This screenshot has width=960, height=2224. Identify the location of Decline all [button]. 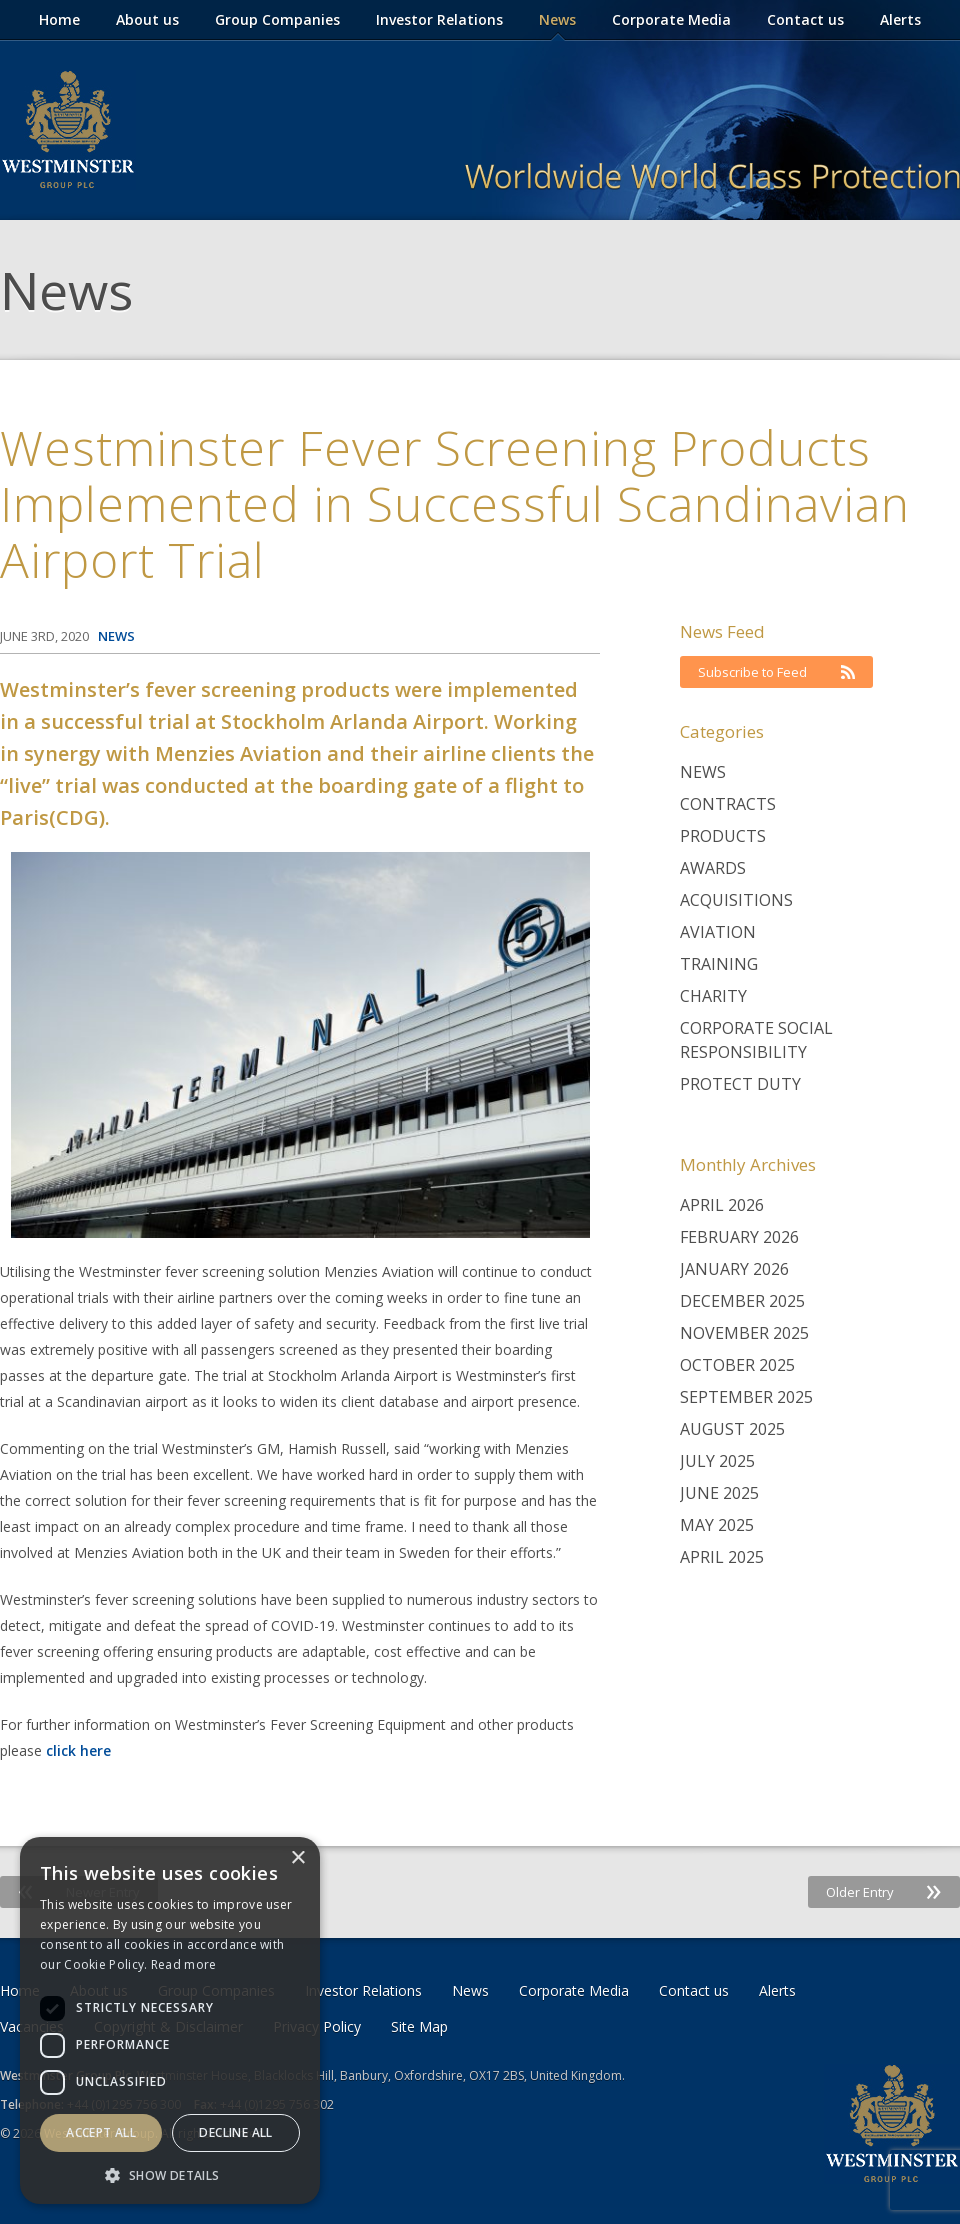
(235, 2132).